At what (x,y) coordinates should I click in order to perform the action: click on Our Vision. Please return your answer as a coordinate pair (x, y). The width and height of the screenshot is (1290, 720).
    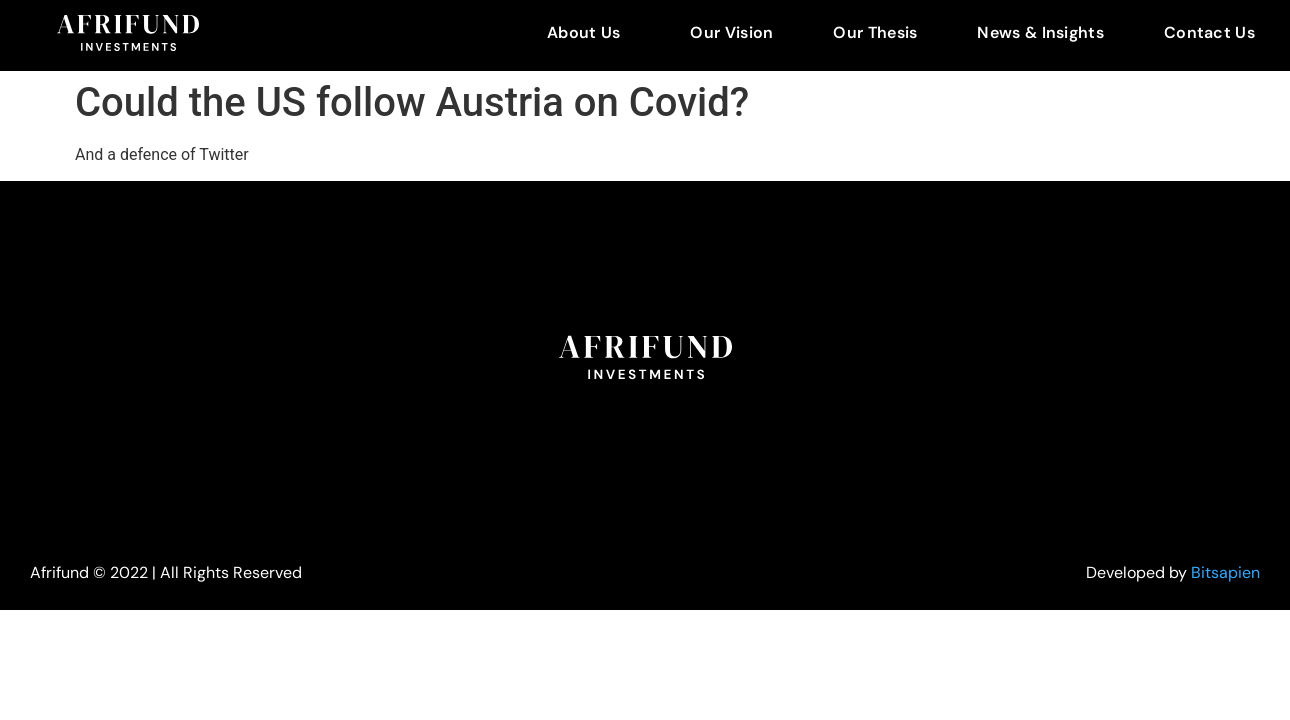
    Looking at the image, I should click on (731, 32).